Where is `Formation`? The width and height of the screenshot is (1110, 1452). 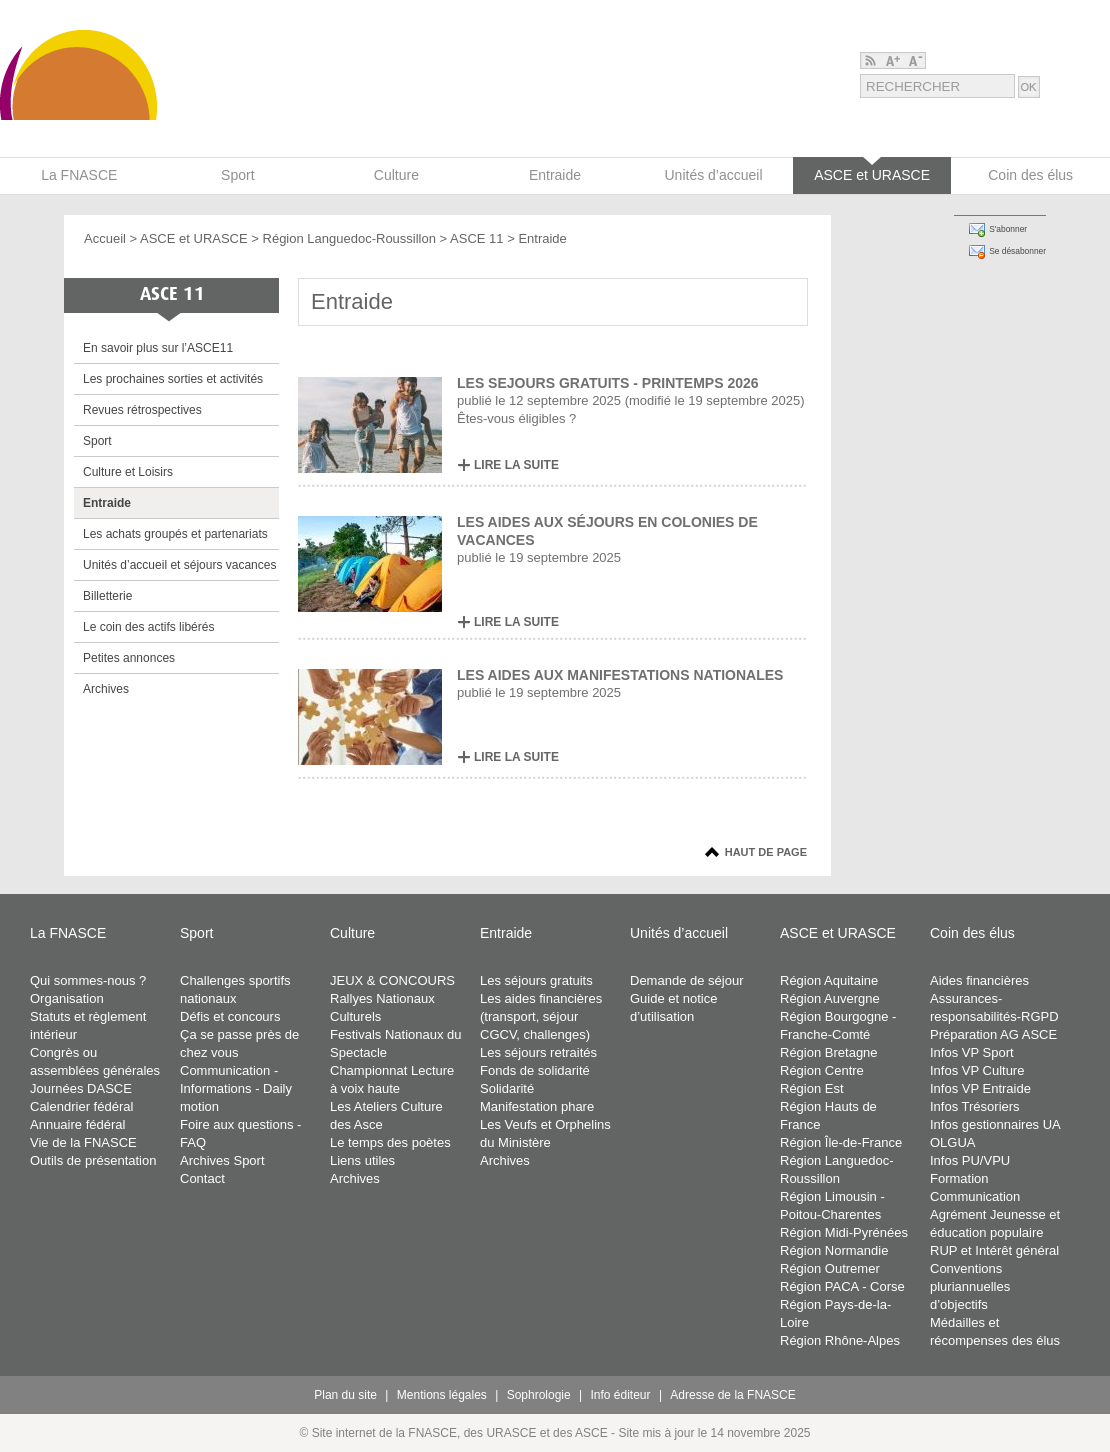 Formation is located at coordinates (959, 1178).